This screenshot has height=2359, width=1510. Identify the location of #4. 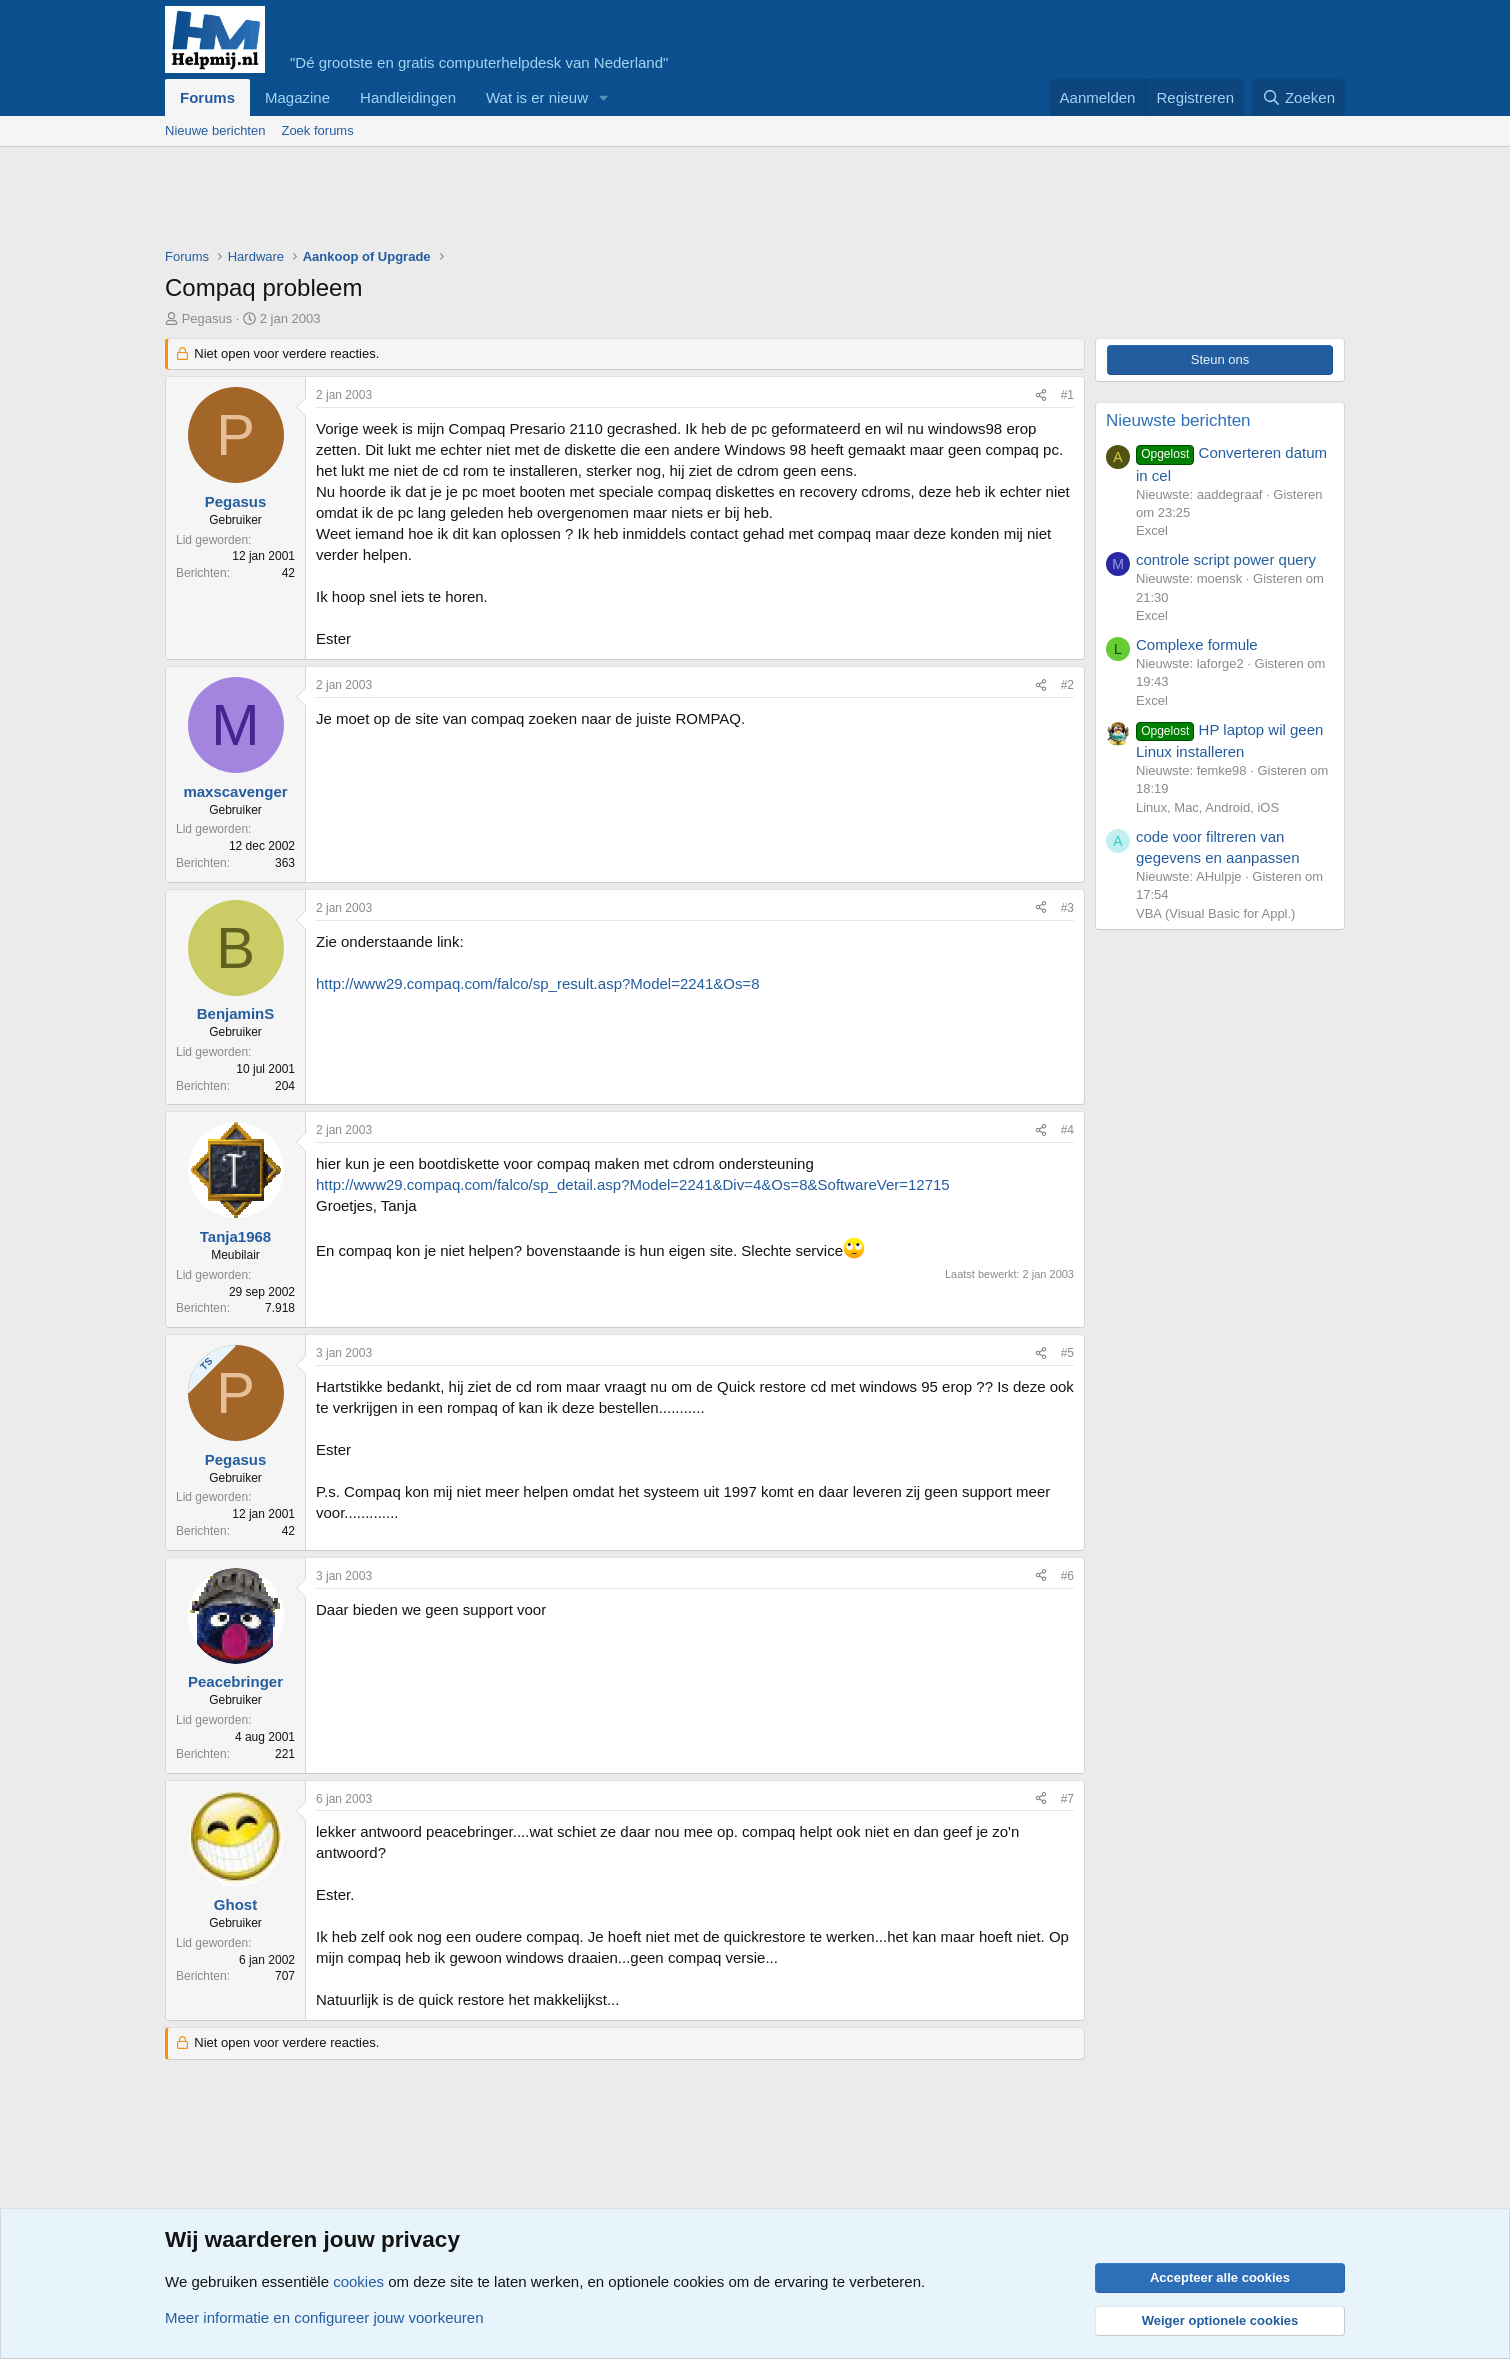
(1067, 1130).